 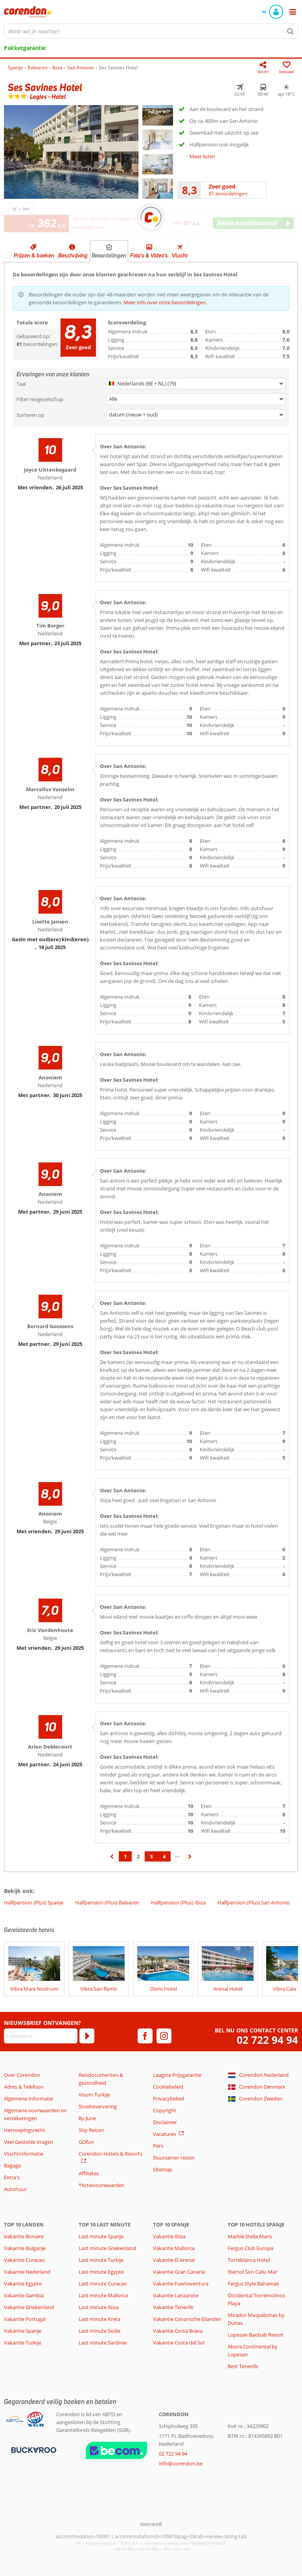 What do you see at coordinates (94, 2094) in the screenshot?
I see `Visum Turkije` at bounding box center [94, 2094].